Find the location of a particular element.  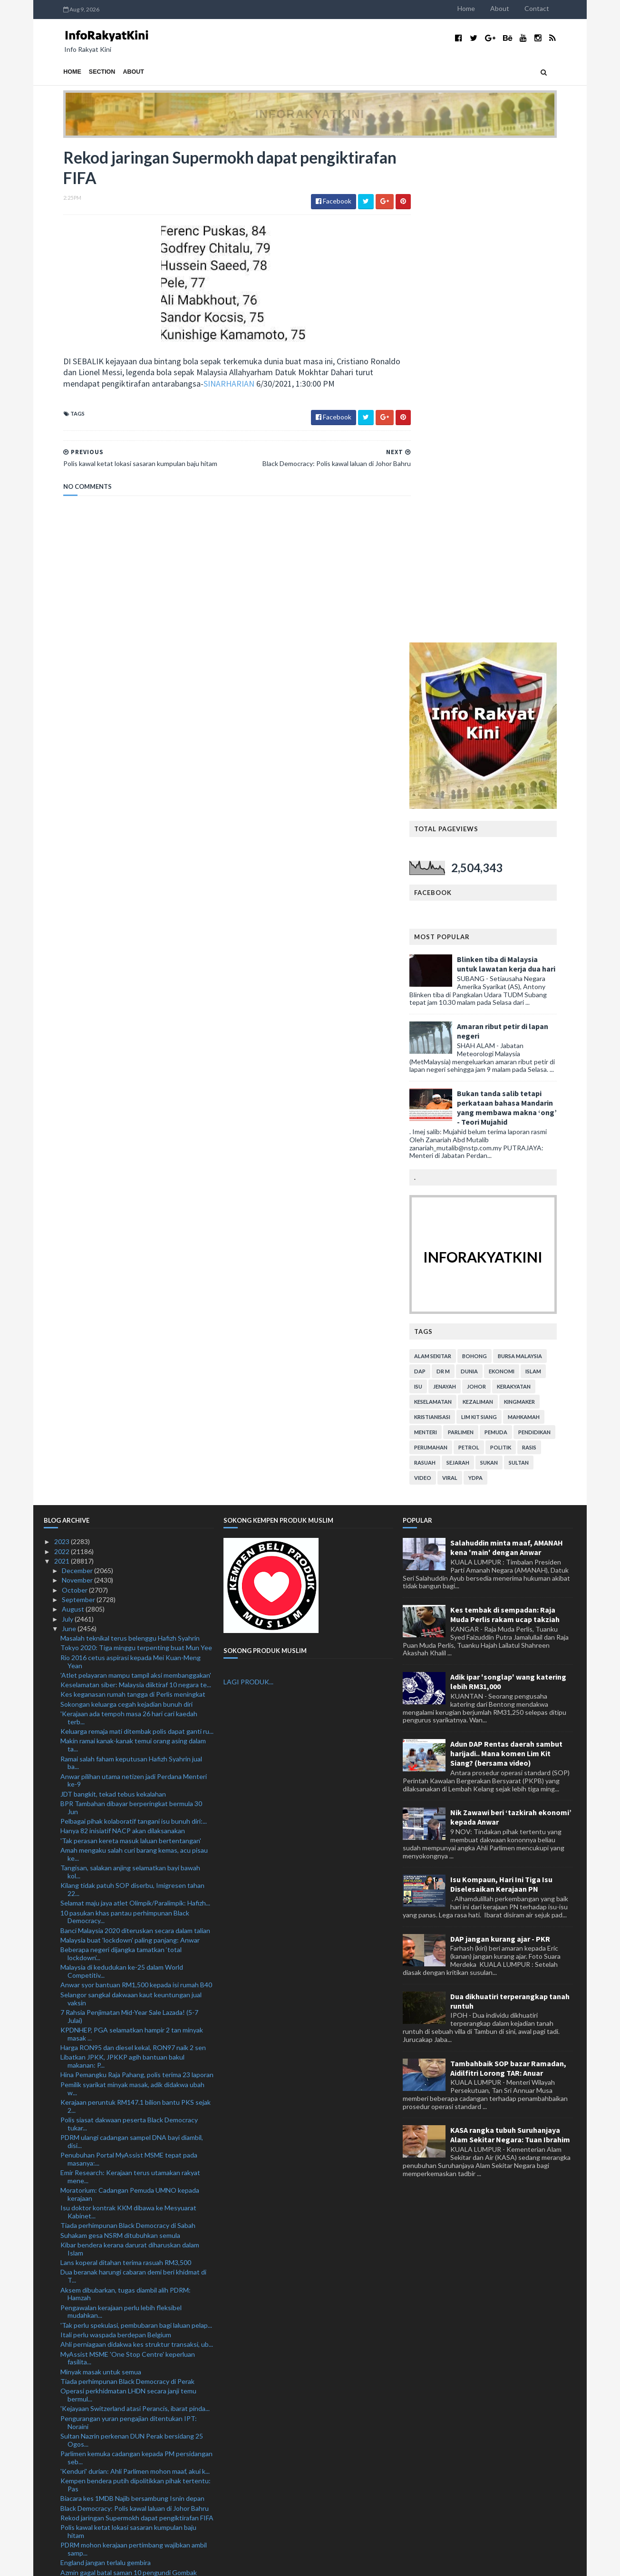

Section is located at coordinates (82, 71).